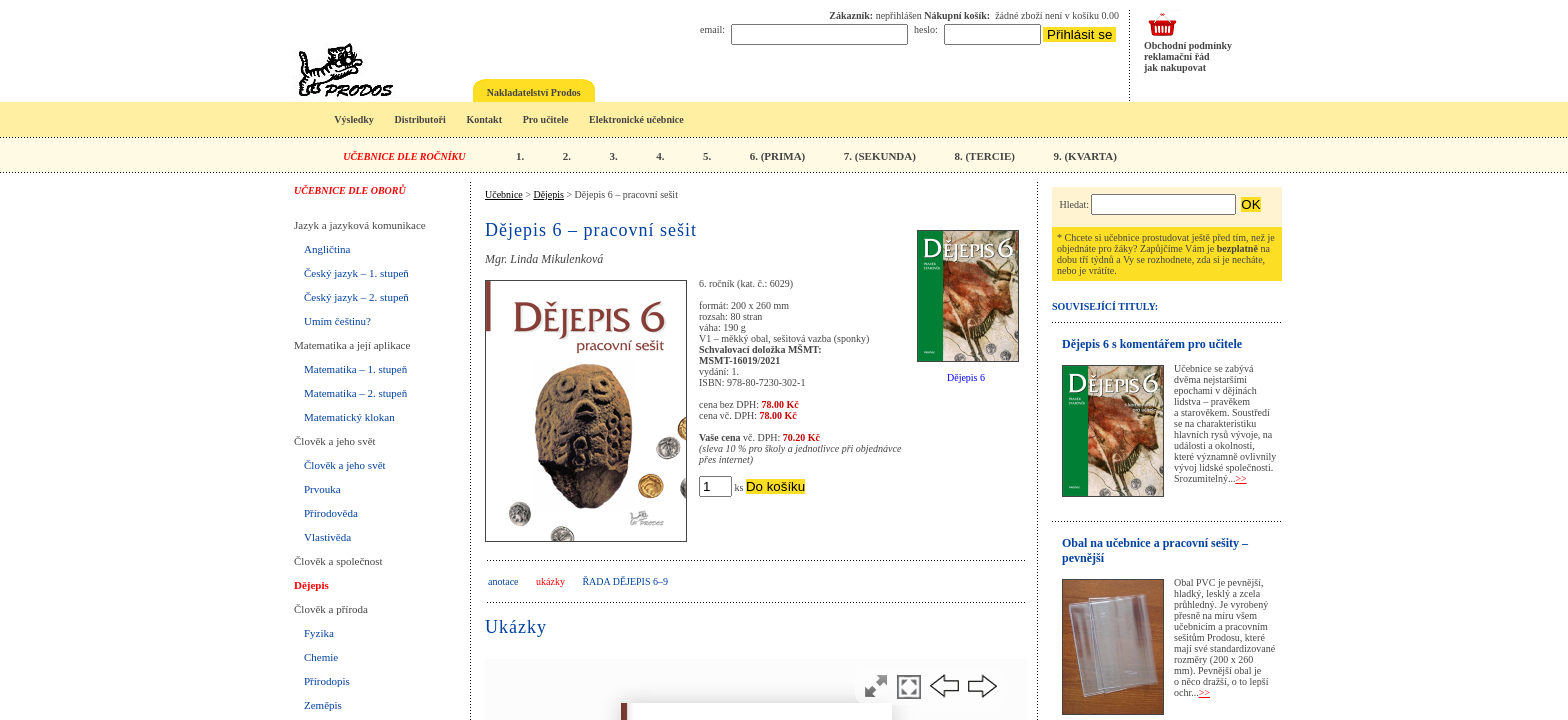 This screenshot has height=720, width=1568. What do you see at coordinates (1152, 344) in the screenshot?
I see `Dějepis 6 s komentářem pro učitele` at bounding box center [1152, 344].